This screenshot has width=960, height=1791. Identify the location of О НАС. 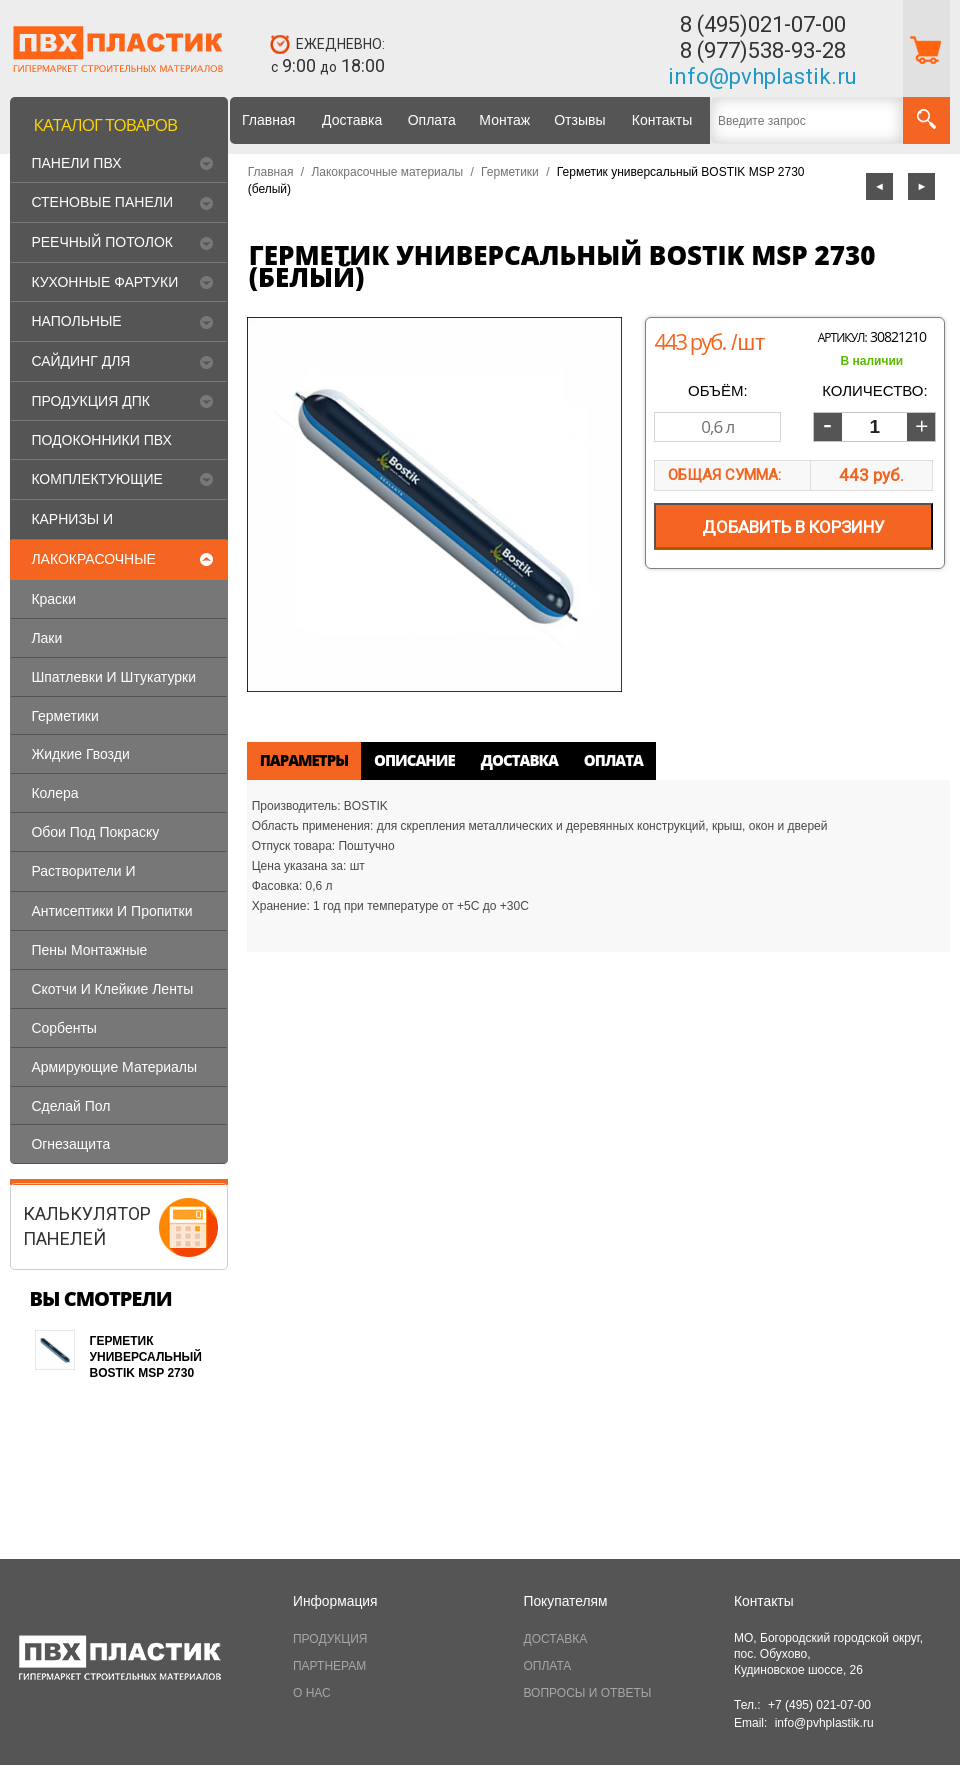
(312, 1693).